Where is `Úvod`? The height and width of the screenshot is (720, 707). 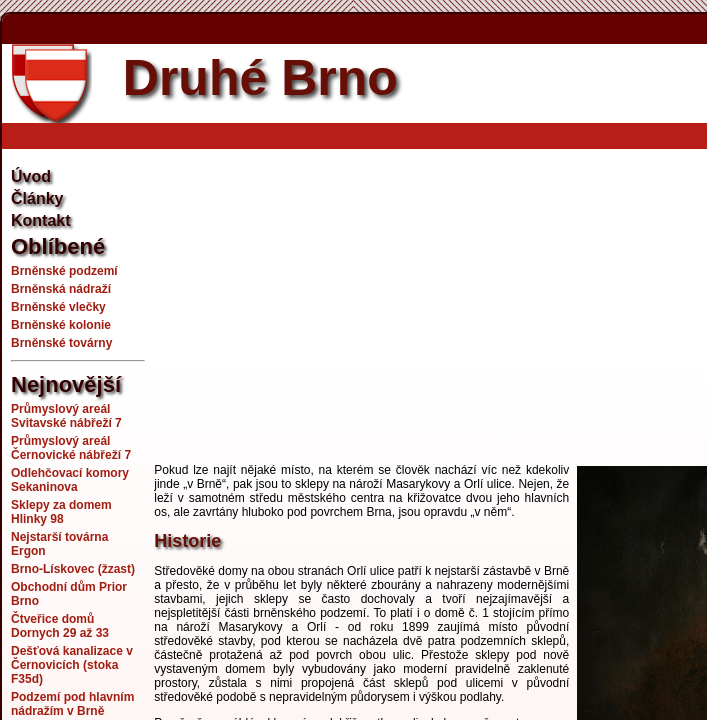 Úvod is located at coordinates (31, 176).